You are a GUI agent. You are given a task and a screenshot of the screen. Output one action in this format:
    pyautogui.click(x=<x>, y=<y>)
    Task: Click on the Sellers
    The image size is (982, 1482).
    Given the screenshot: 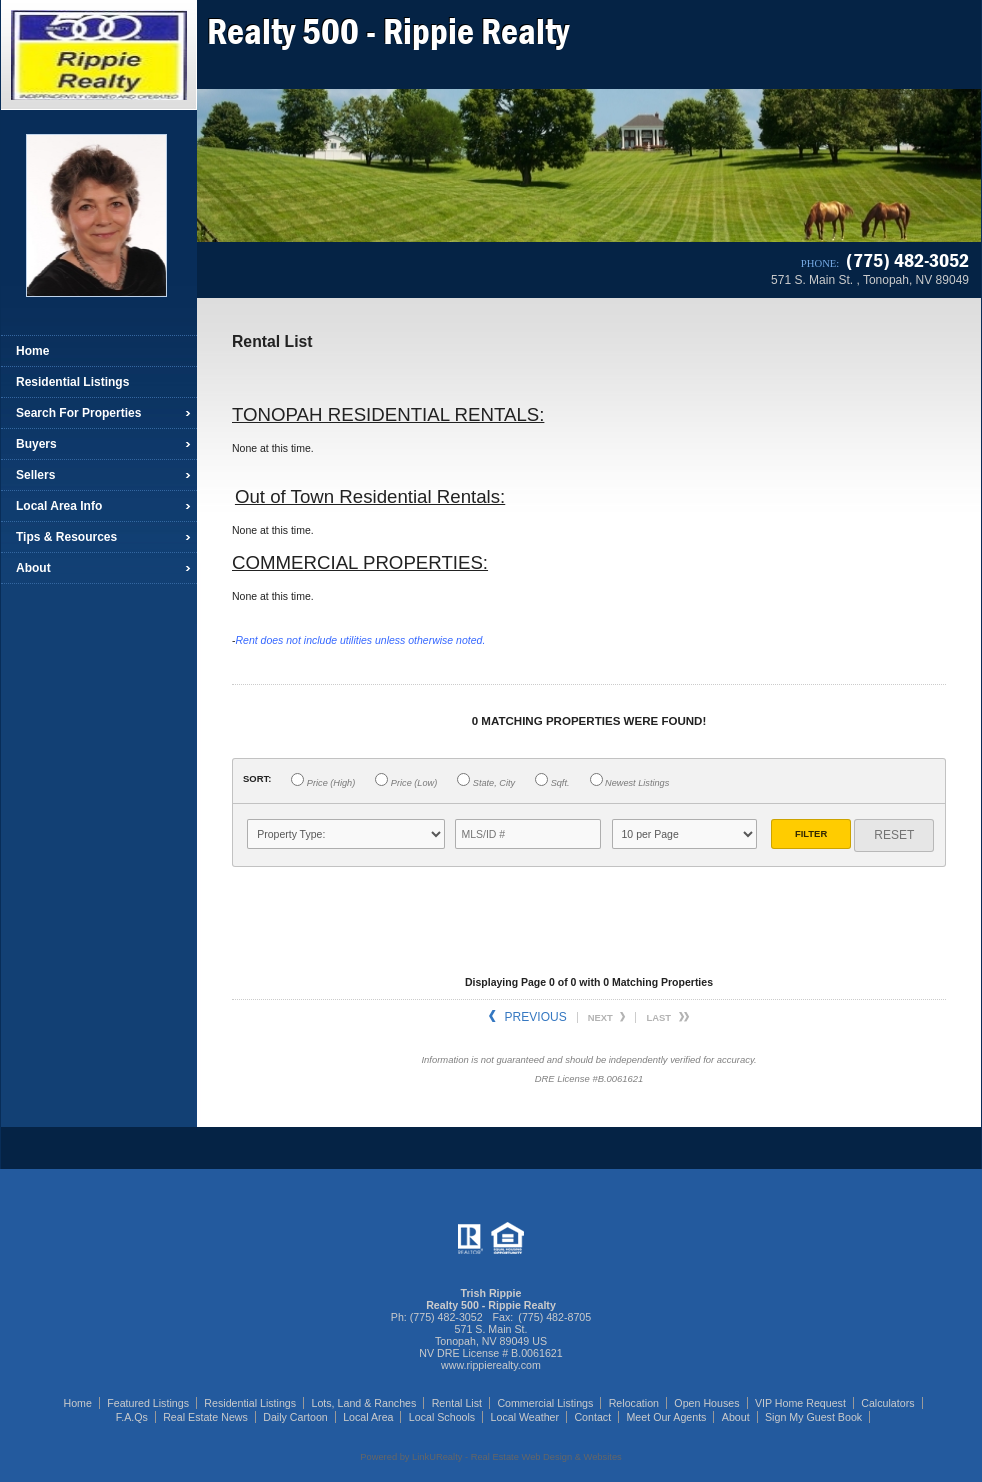 What is the action you would take?
    pyautogui.click(x=35, y=475)
    